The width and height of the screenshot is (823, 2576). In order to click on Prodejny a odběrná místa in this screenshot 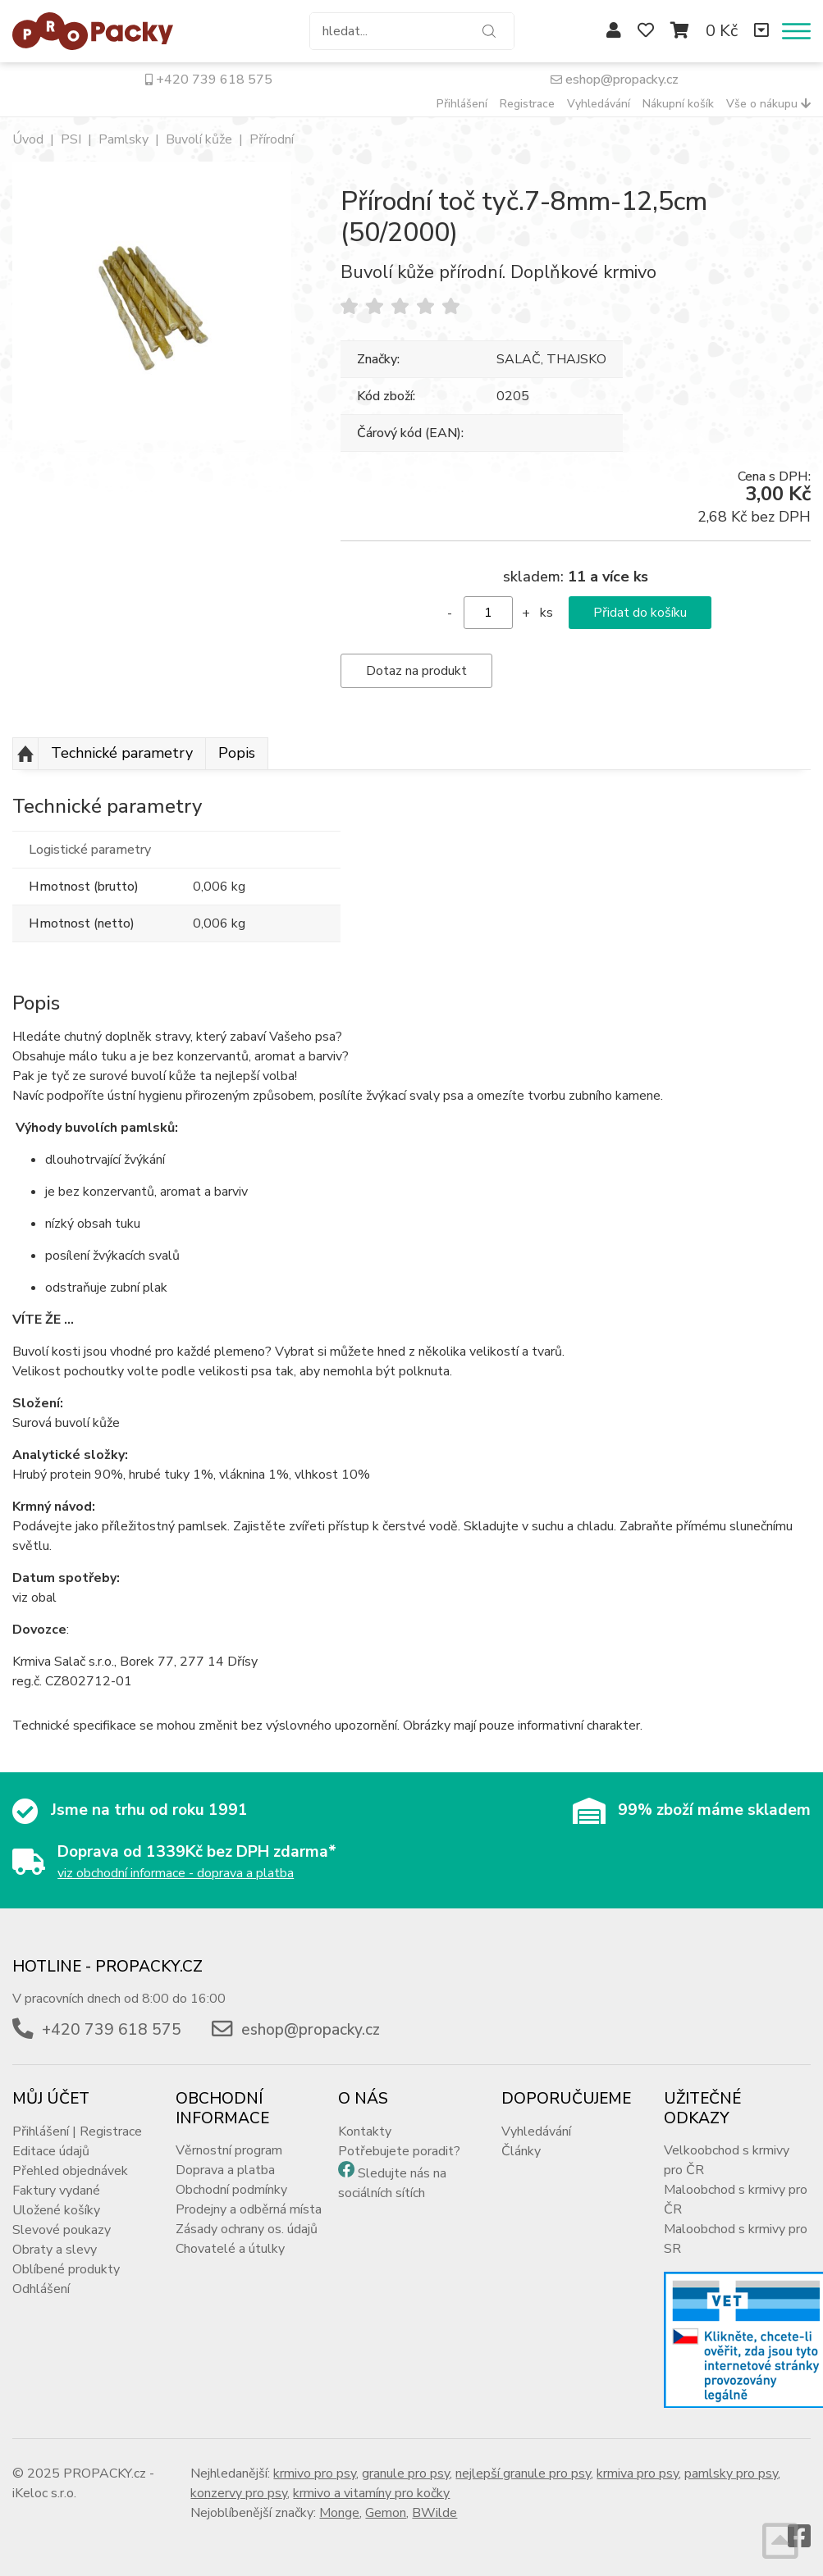, I will do `click(249, 2209)`.